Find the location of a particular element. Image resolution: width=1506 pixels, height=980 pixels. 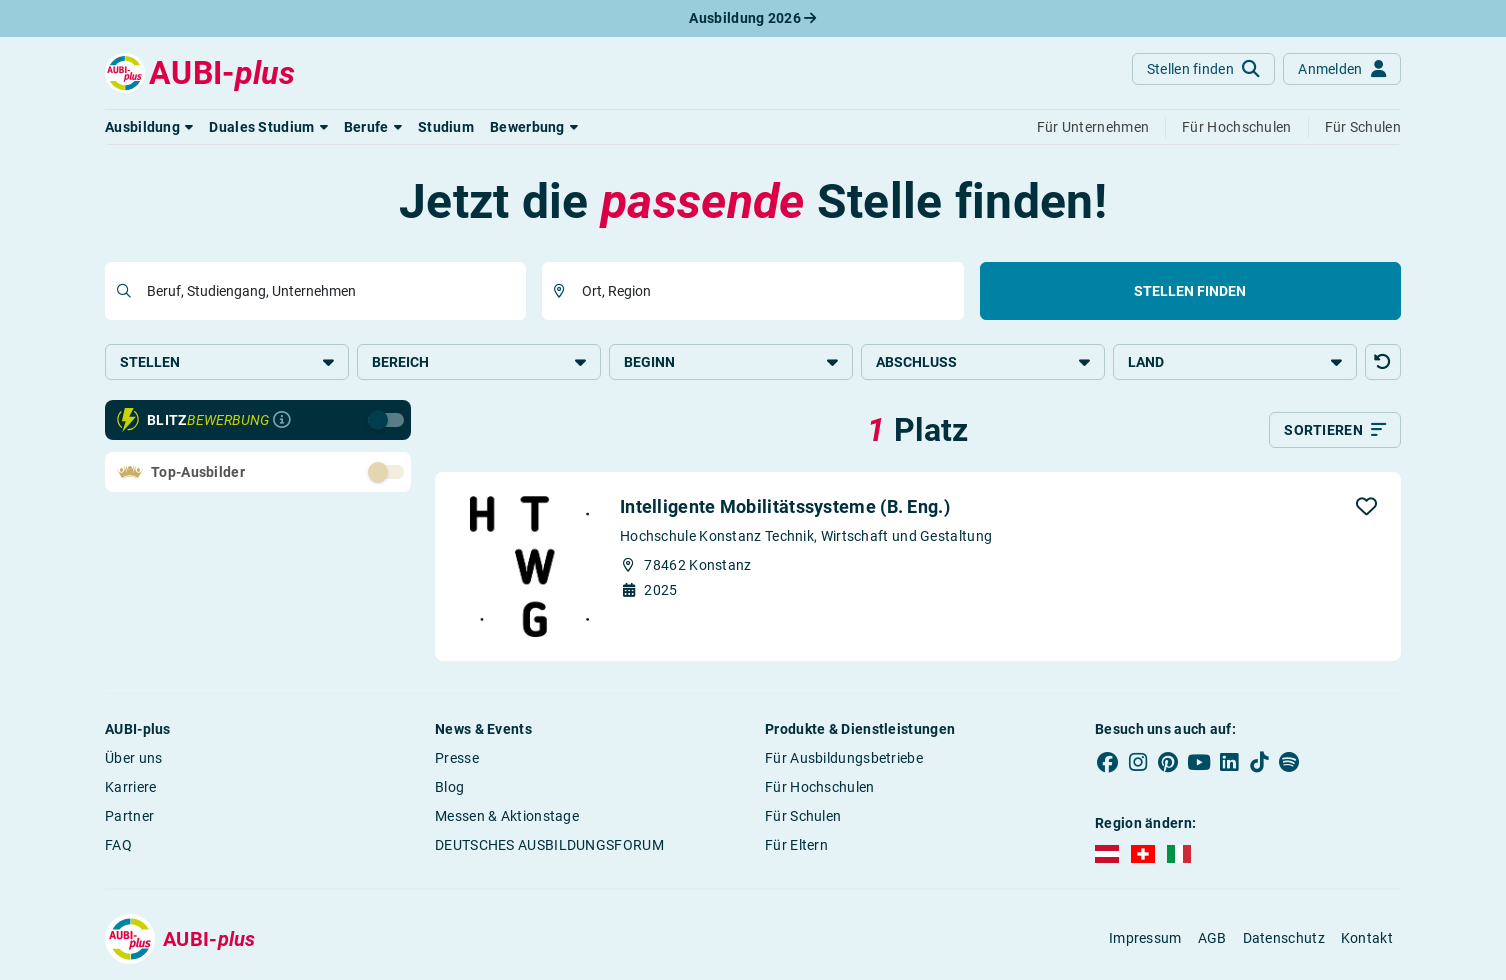

Impressum is located at coordinates (1145, 938).